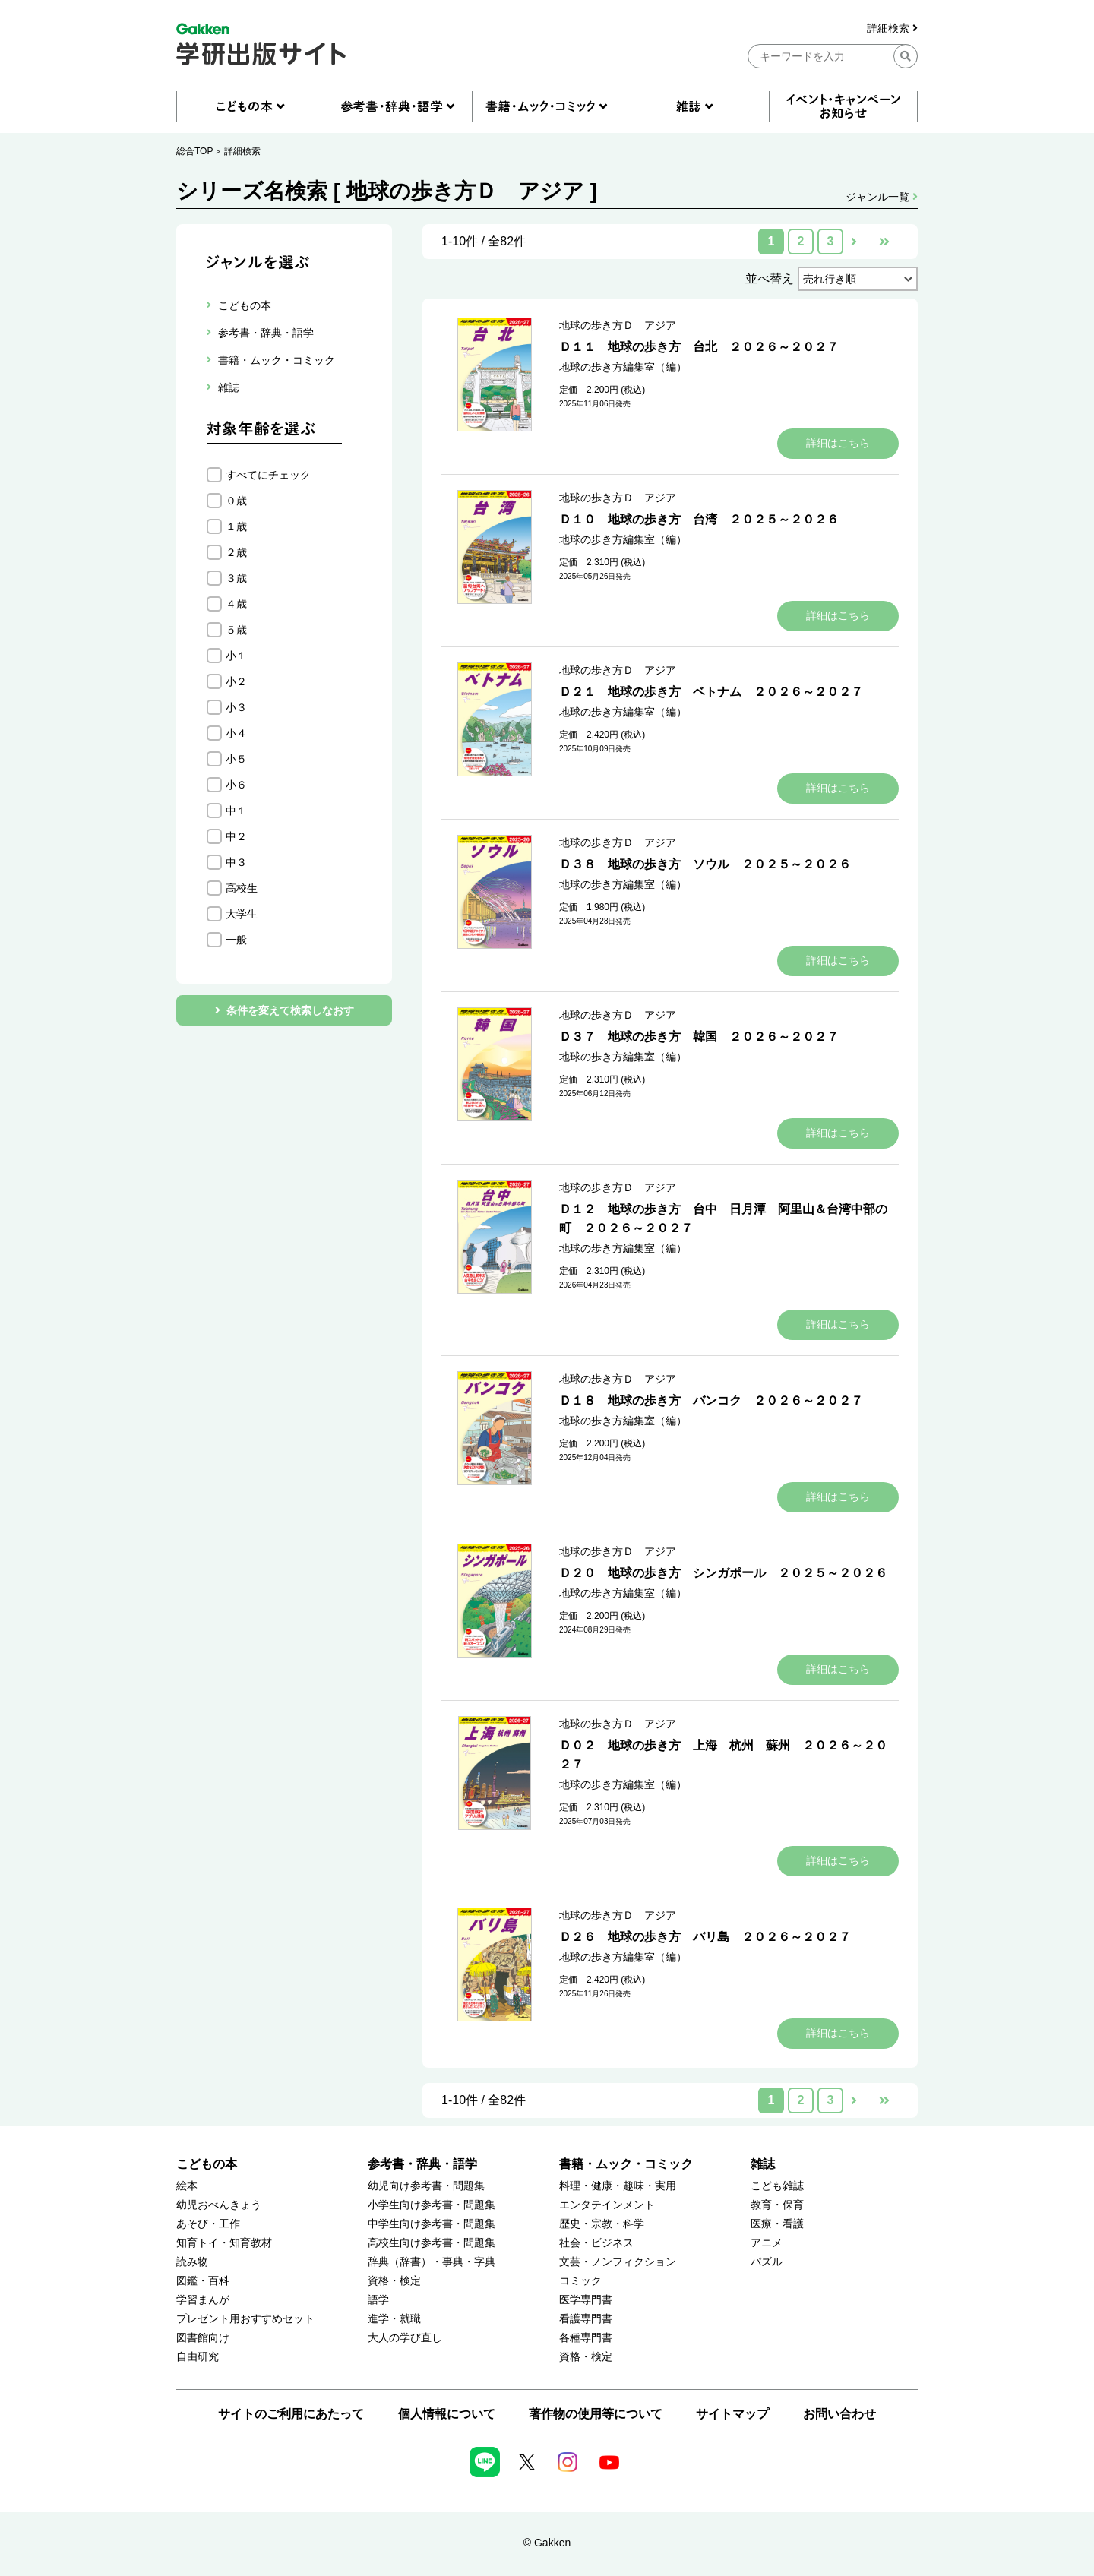 Image resolution: width=1094 pixels, height=2576 pixels. Describe the element at coordinates (585, 2319) in the screenshot. I see `看護専門書` at that location.